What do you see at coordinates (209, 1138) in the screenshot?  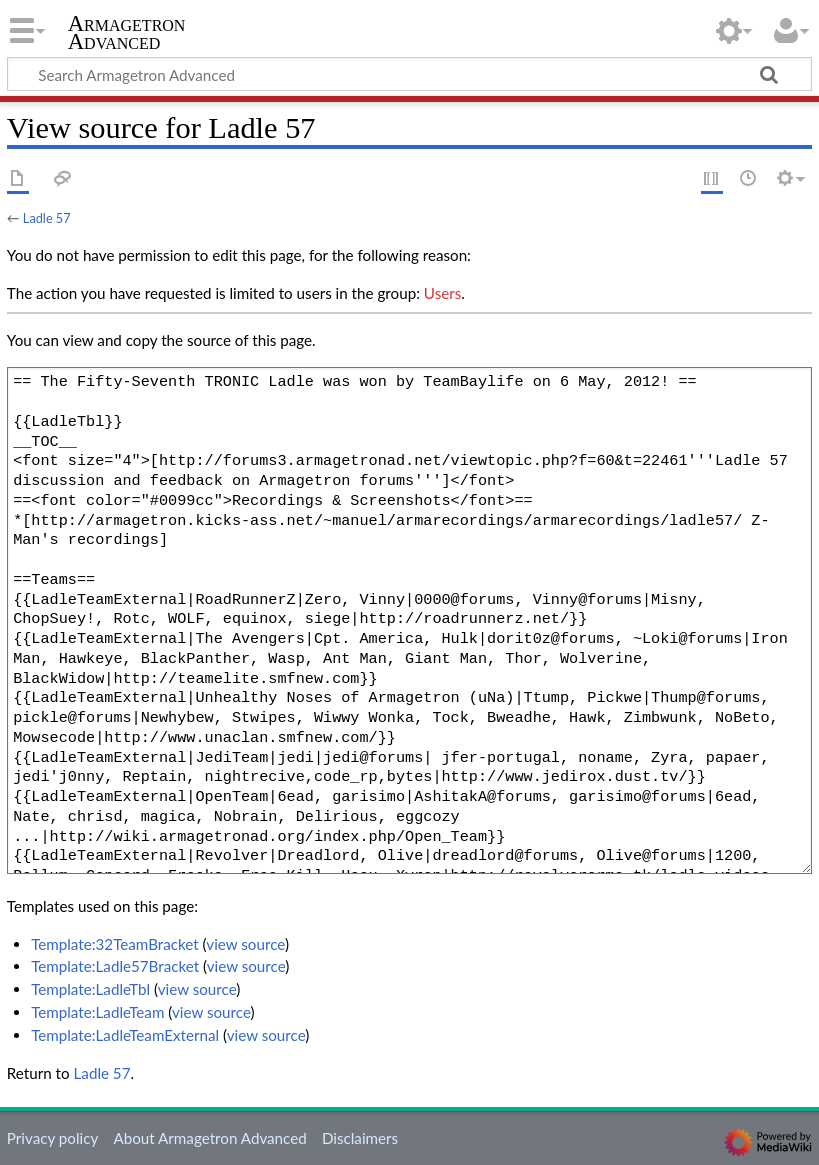 I see `About Armagetron Advanced` at bounding box center [209, 1138].